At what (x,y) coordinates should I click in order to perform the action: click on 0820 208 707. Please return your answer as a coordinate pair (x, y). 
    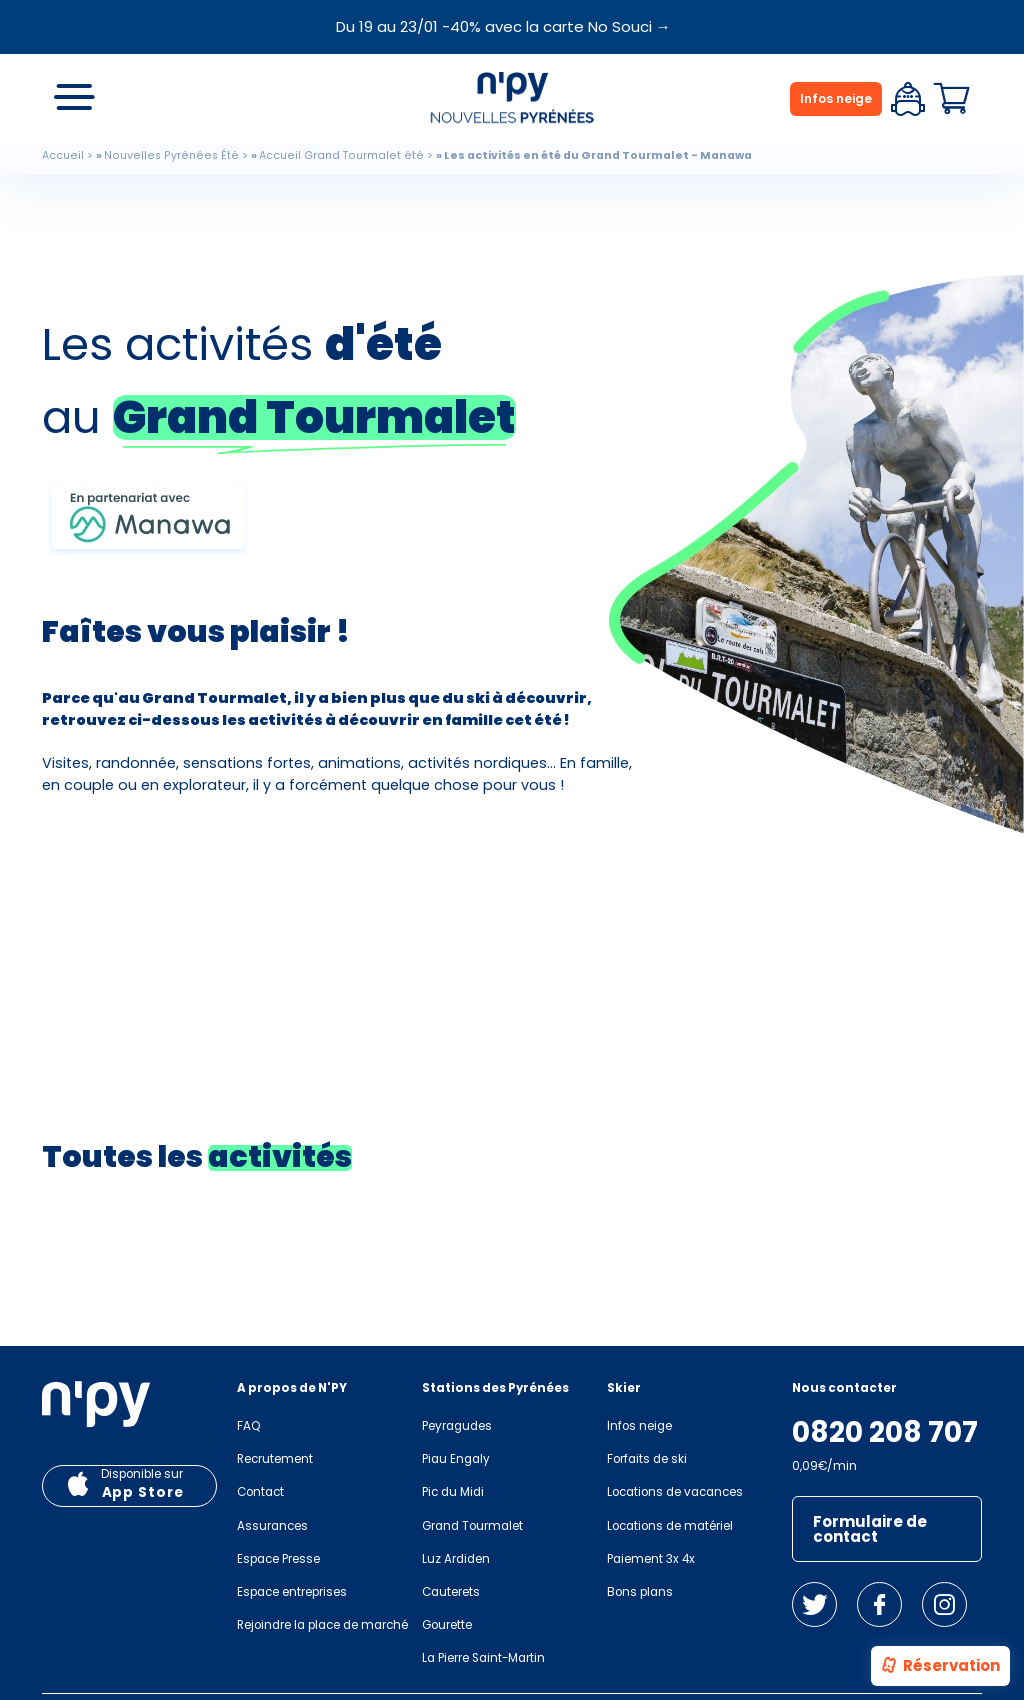
    Looking at the image, I should click on (885, 1433).